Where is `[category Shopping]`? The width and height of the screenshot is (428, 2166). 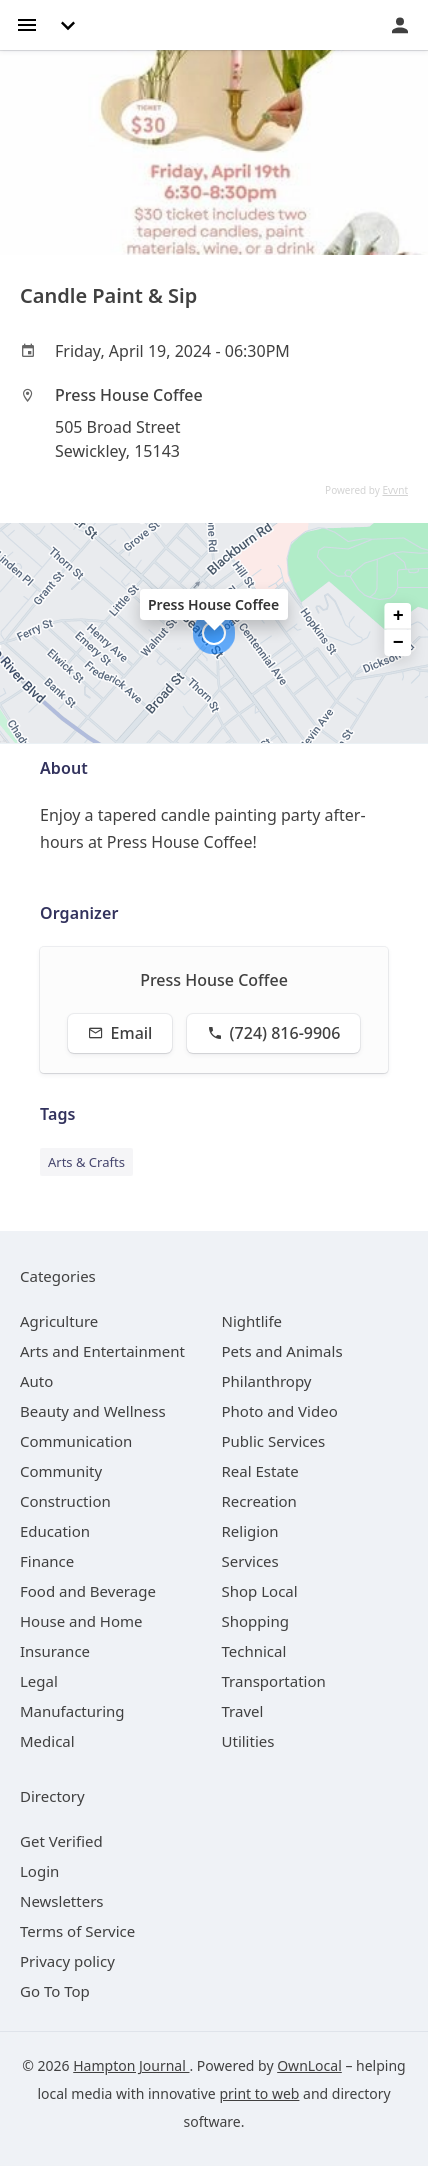
[category Shopping] is located at coordinates (255, 1621).